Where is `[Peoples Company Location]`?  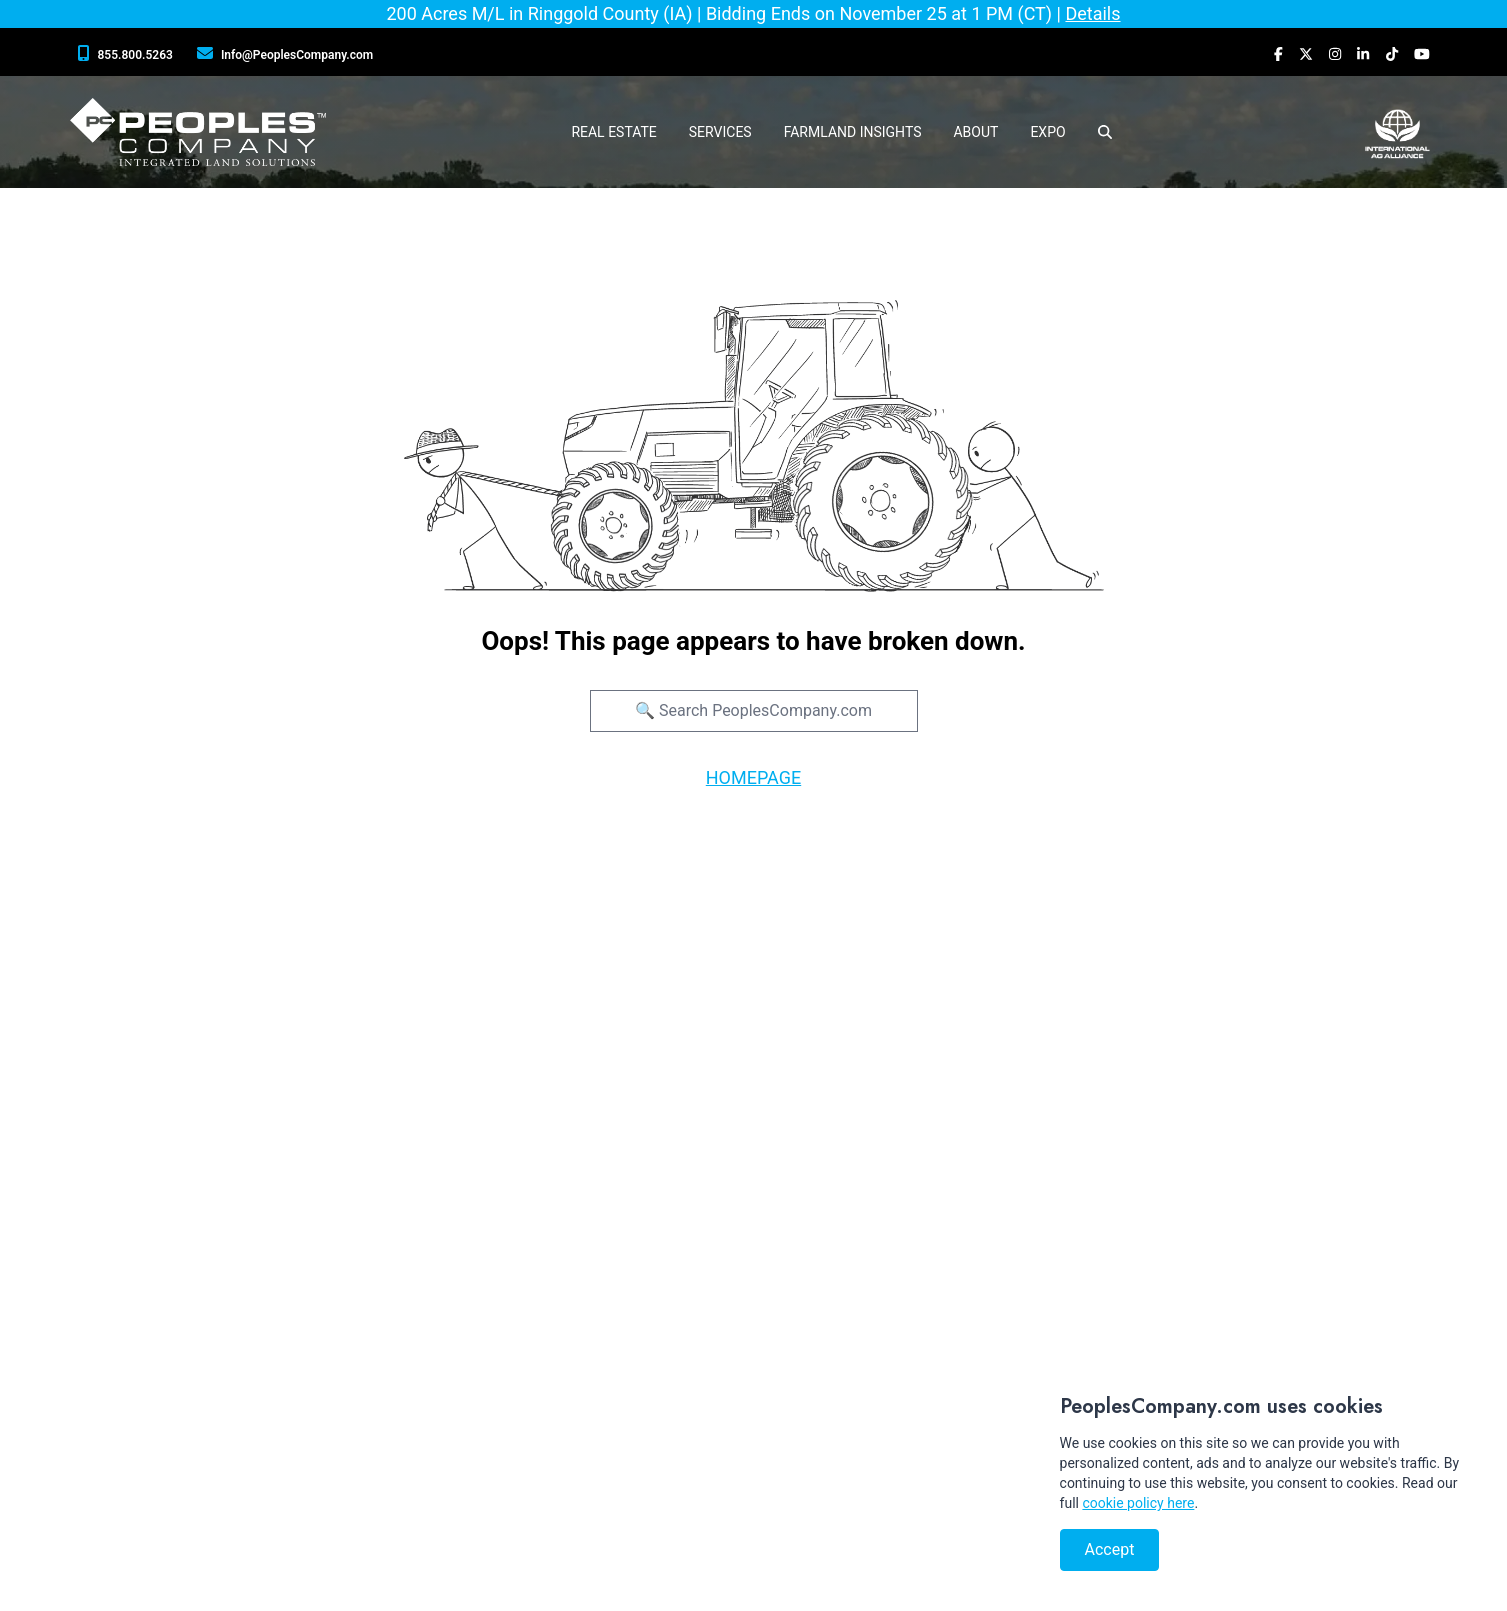 [Peoples Company Location] is located at coordinates (289, 54).